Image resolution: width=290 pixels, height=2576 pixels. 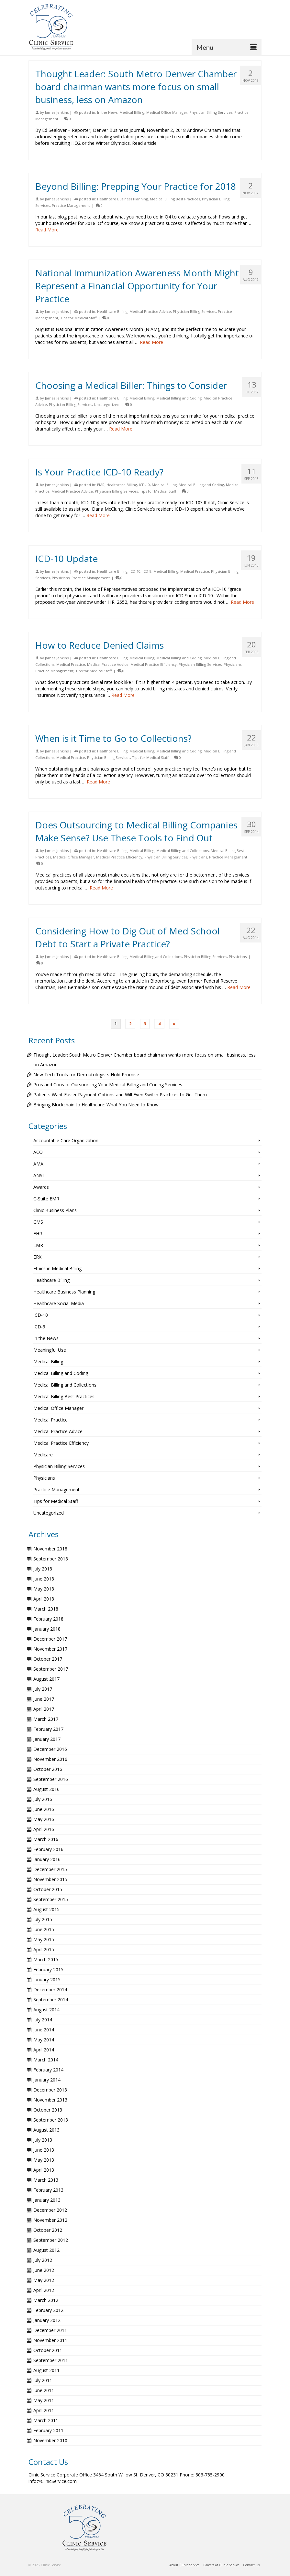 What do you see at coordinates (47, 1859) in the screenshot?
I see `January 2016` at bounding box center [47, 1859].